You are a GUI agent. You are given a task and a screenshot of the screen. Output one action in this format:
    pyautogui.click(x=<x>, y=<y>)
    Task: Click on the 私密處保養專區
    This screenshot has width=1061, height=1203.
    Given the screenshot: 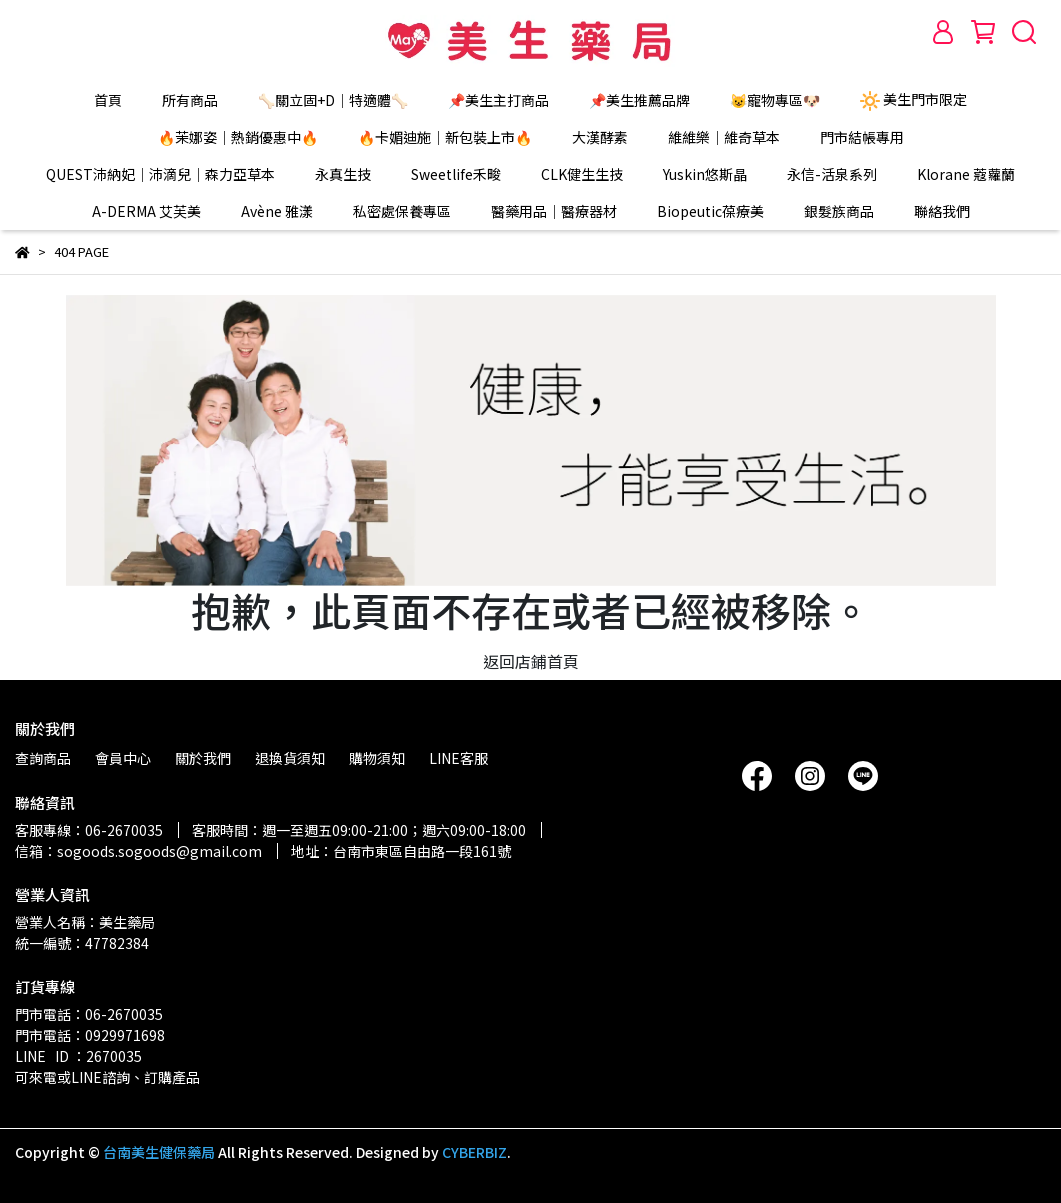 What is the action you would take?
    pyautogui.click(x=402, y=211)
    